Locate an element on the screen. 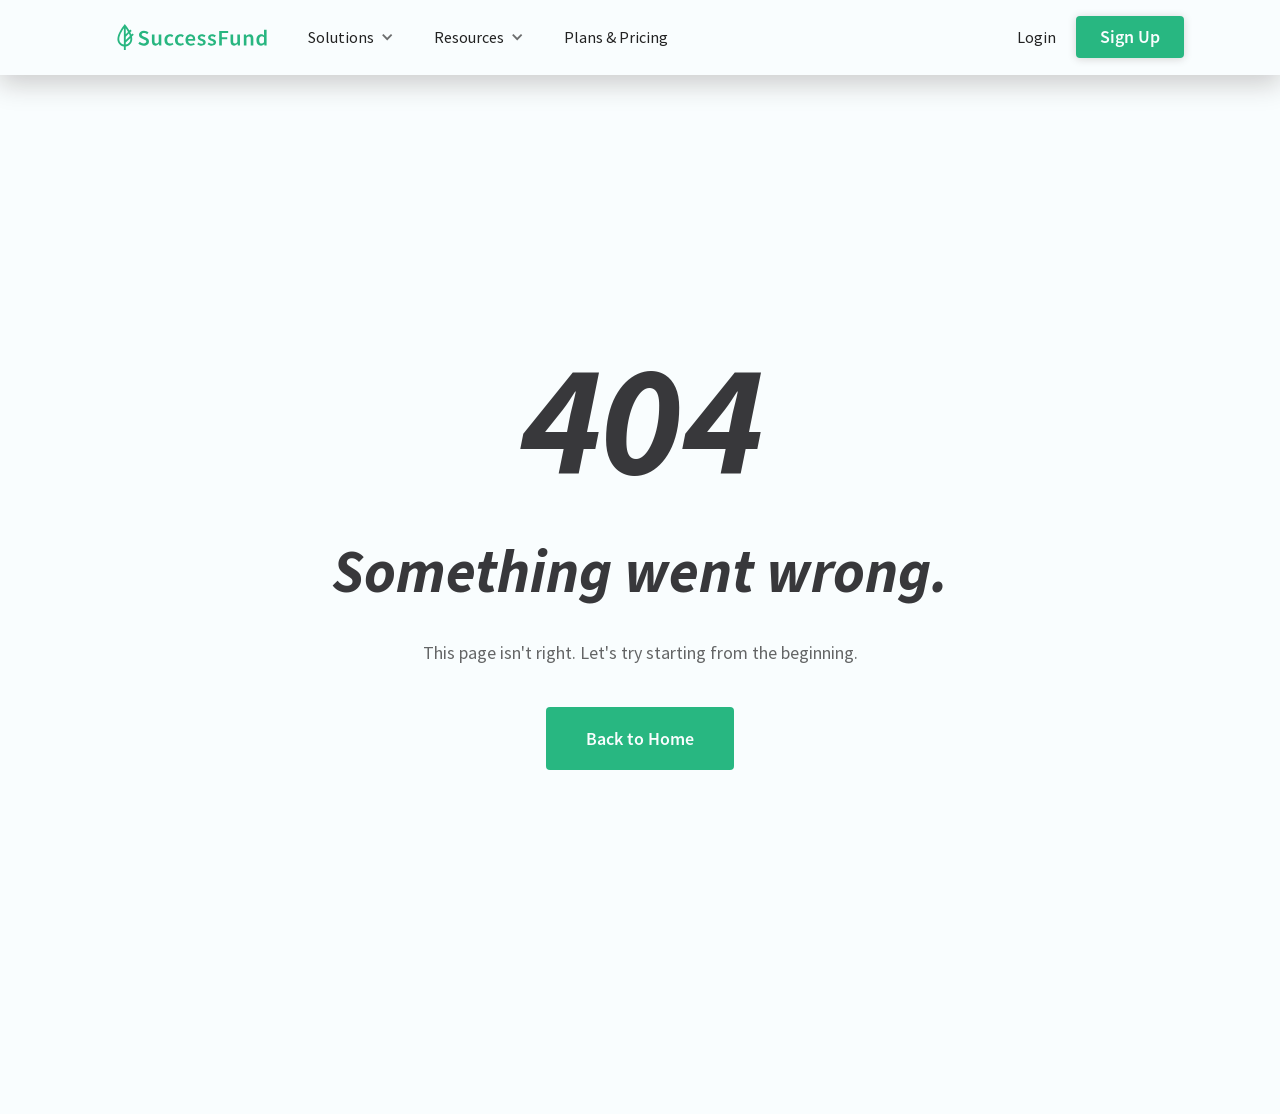 The width and height of the screenshot is (1280, 1114). Back to Home is located at coordinates (640, 738).